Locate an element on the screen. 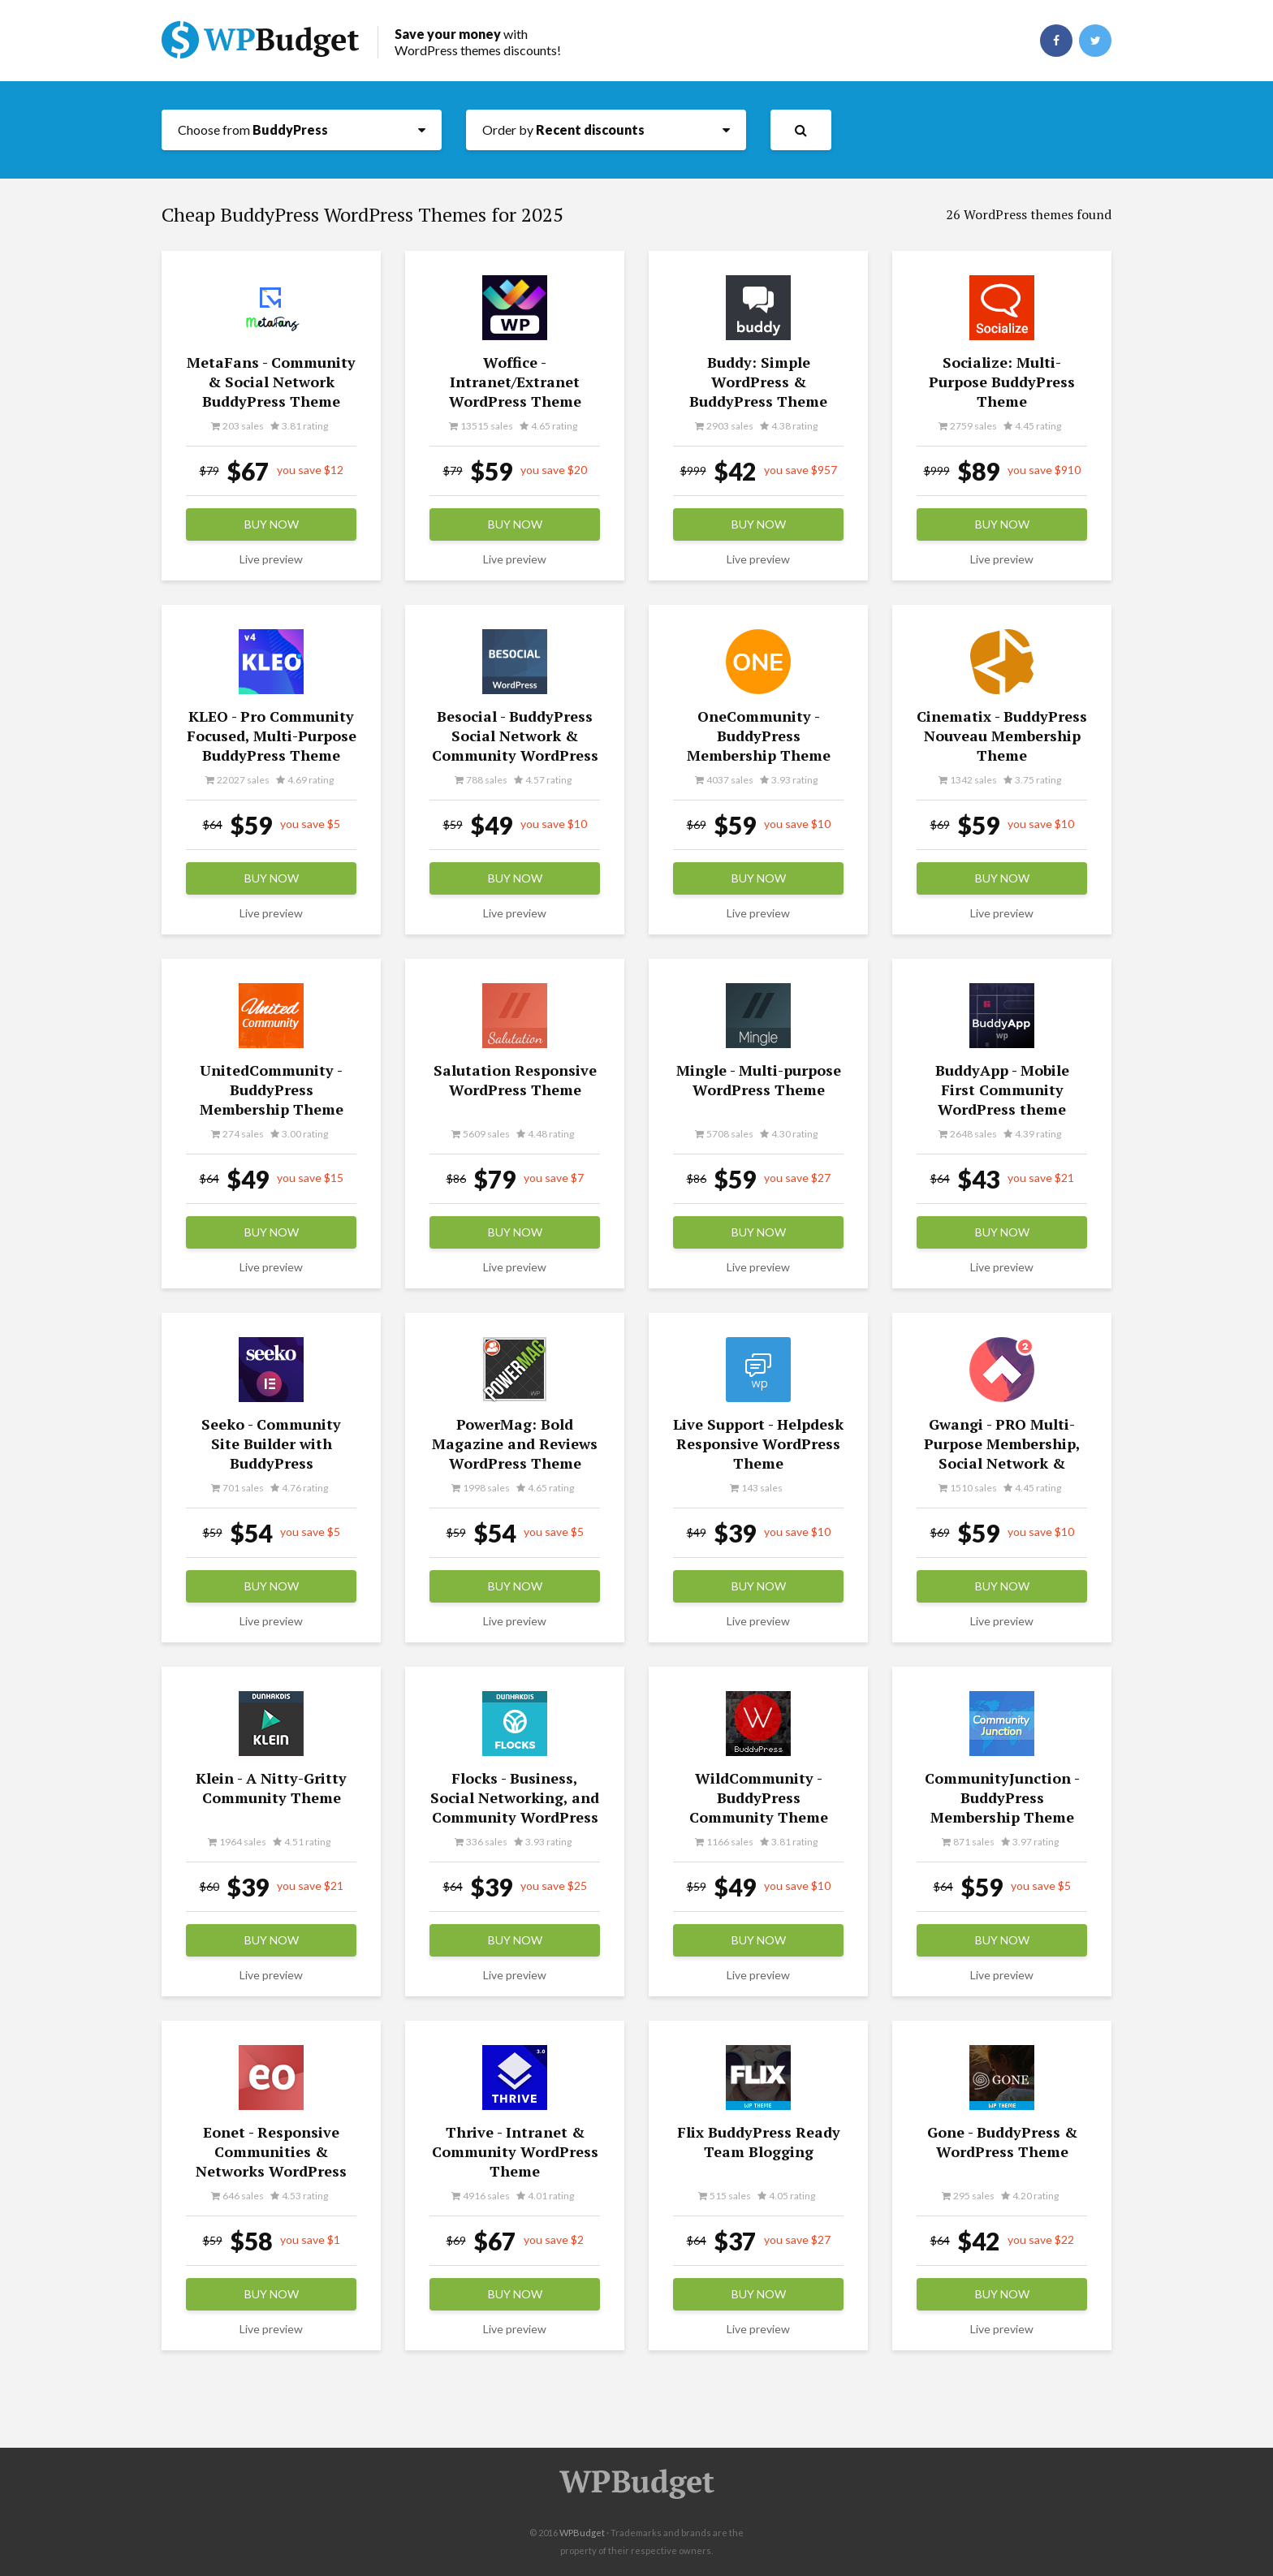 Image resolution: width=1273 pixels, height=2576 pixels. WPBudget is located at coordinates (582, 2532).